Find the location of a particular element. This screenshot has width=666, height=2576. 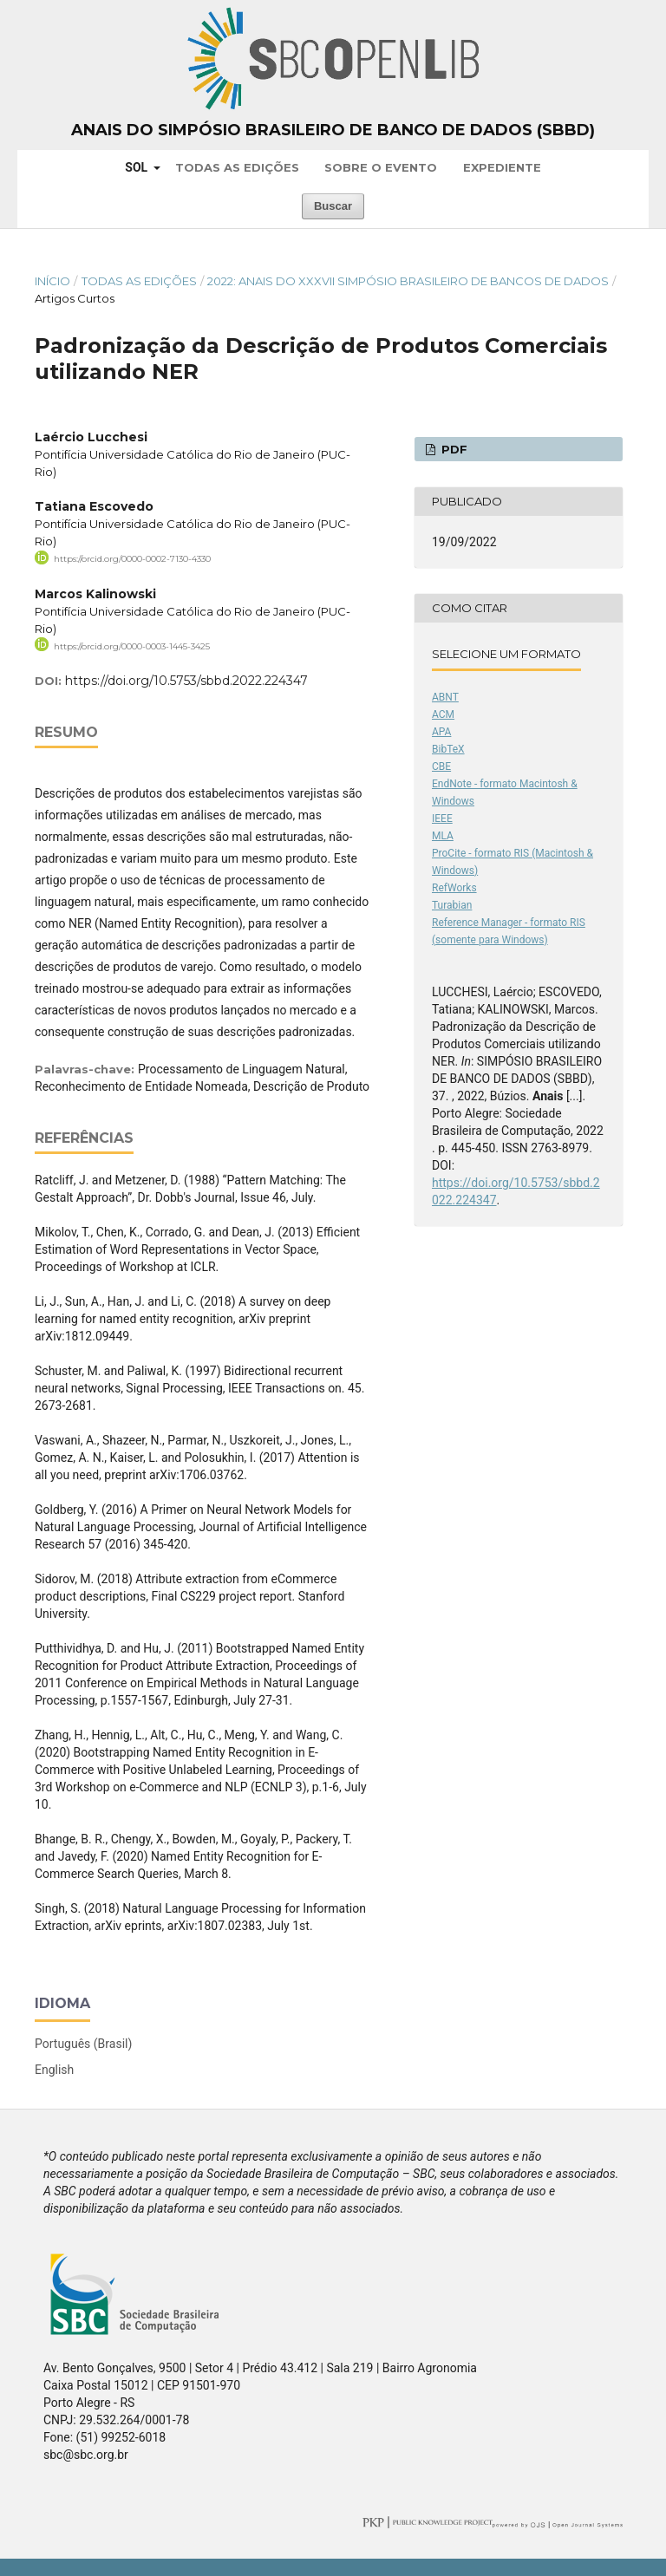

English is located at coordinates (54, 2070).